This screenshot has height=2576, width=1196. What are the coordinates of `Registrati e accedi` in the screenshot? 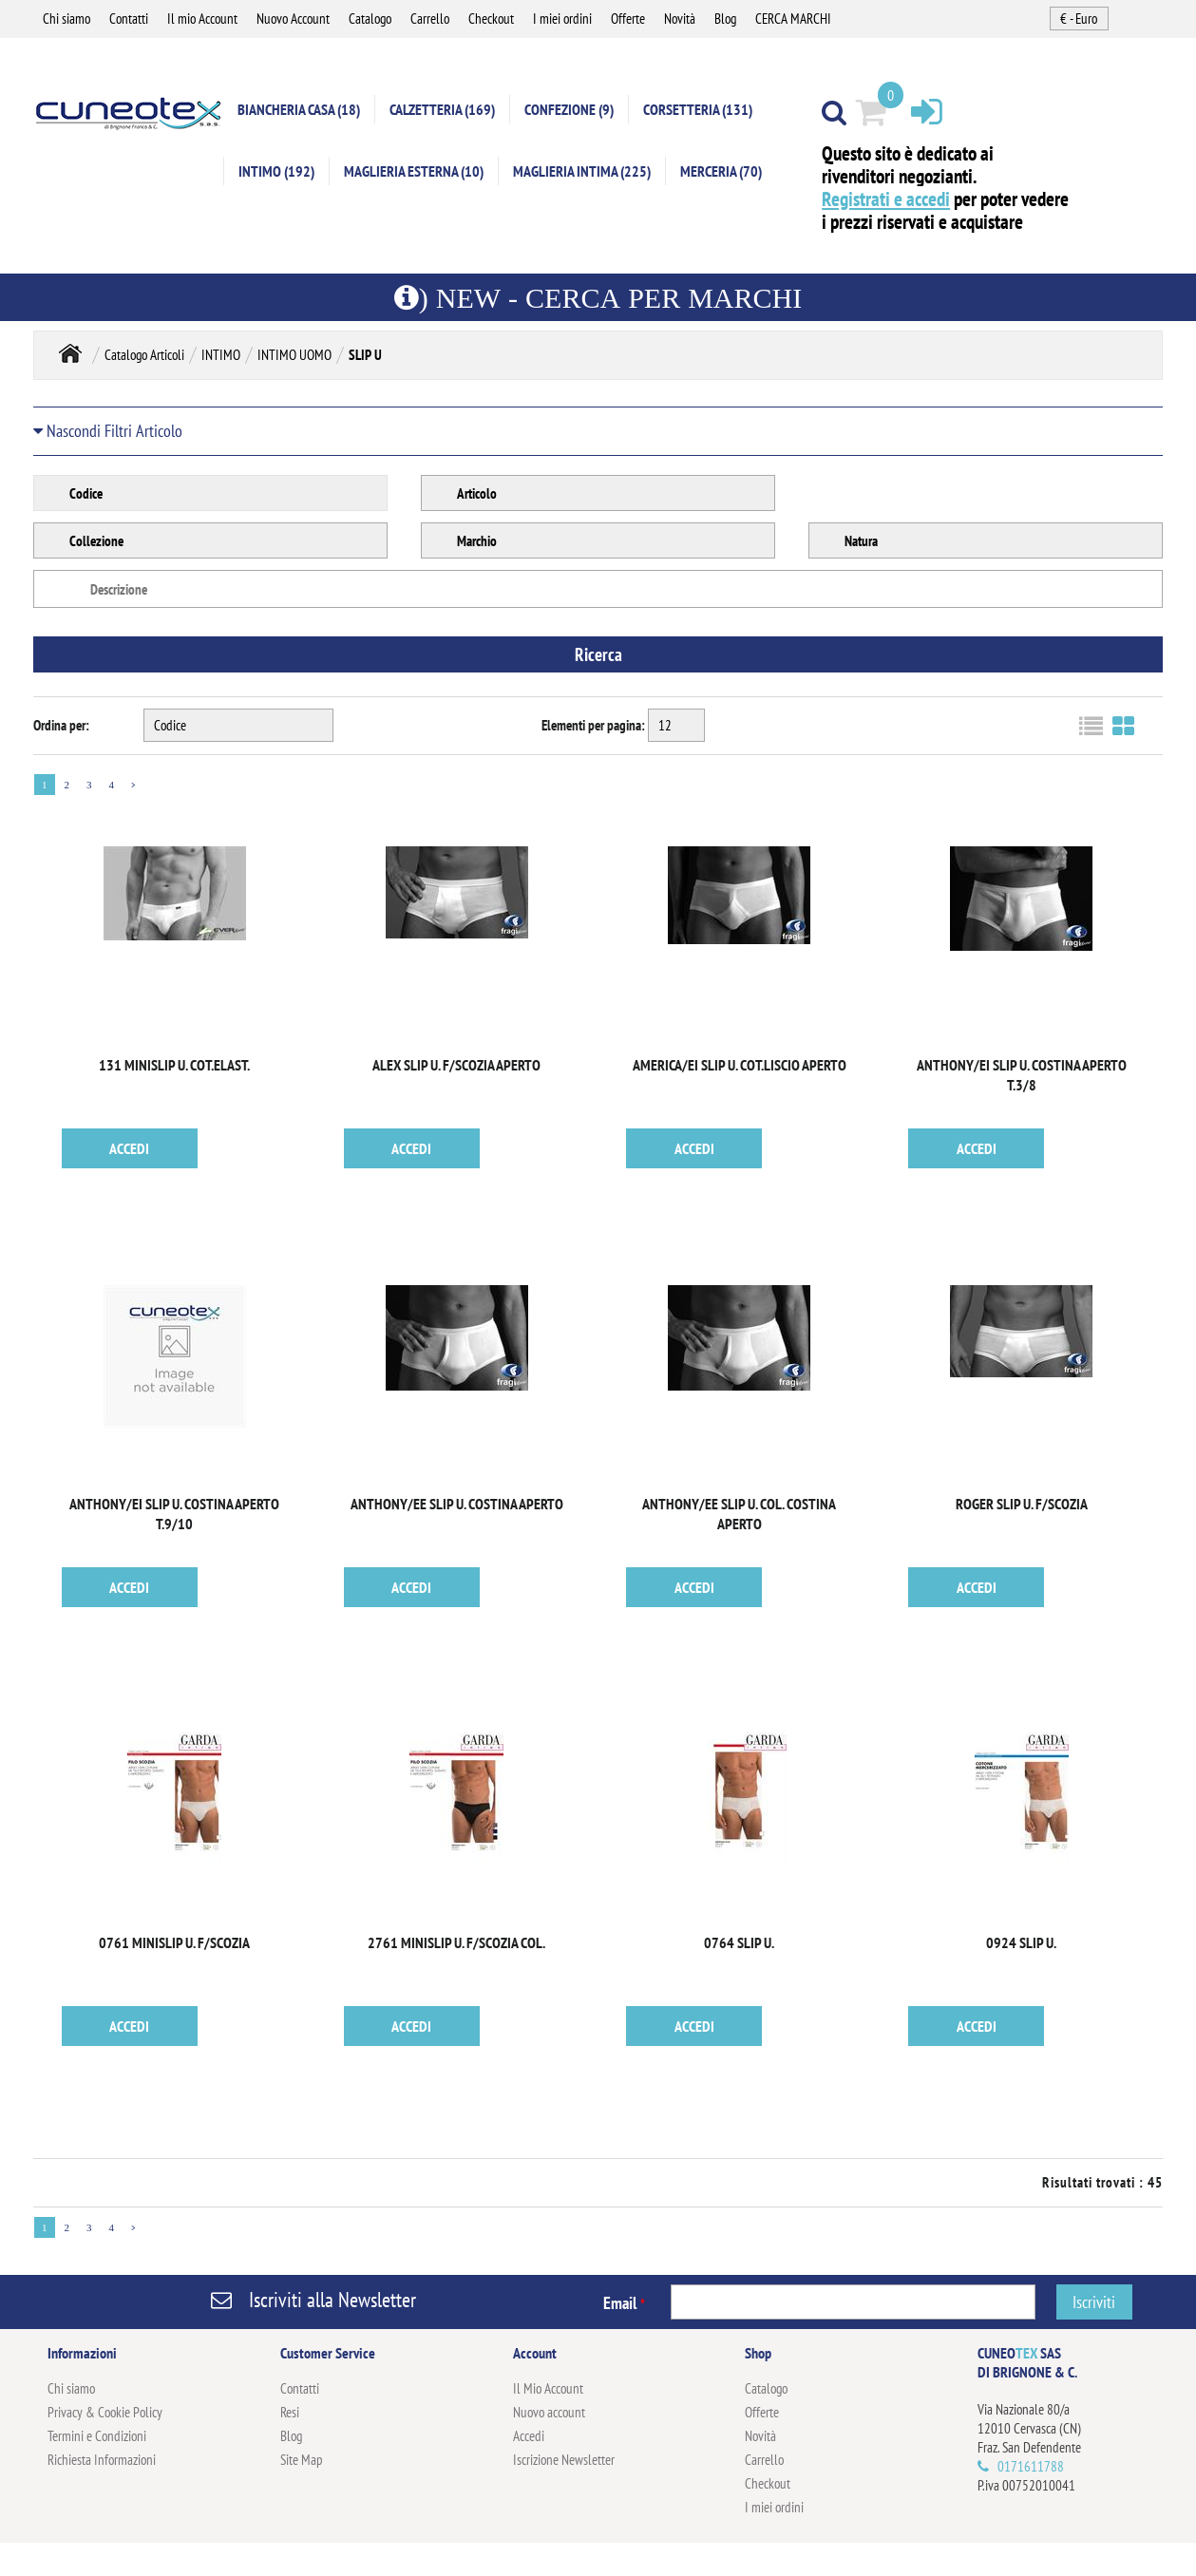 It's located at (886, 199).